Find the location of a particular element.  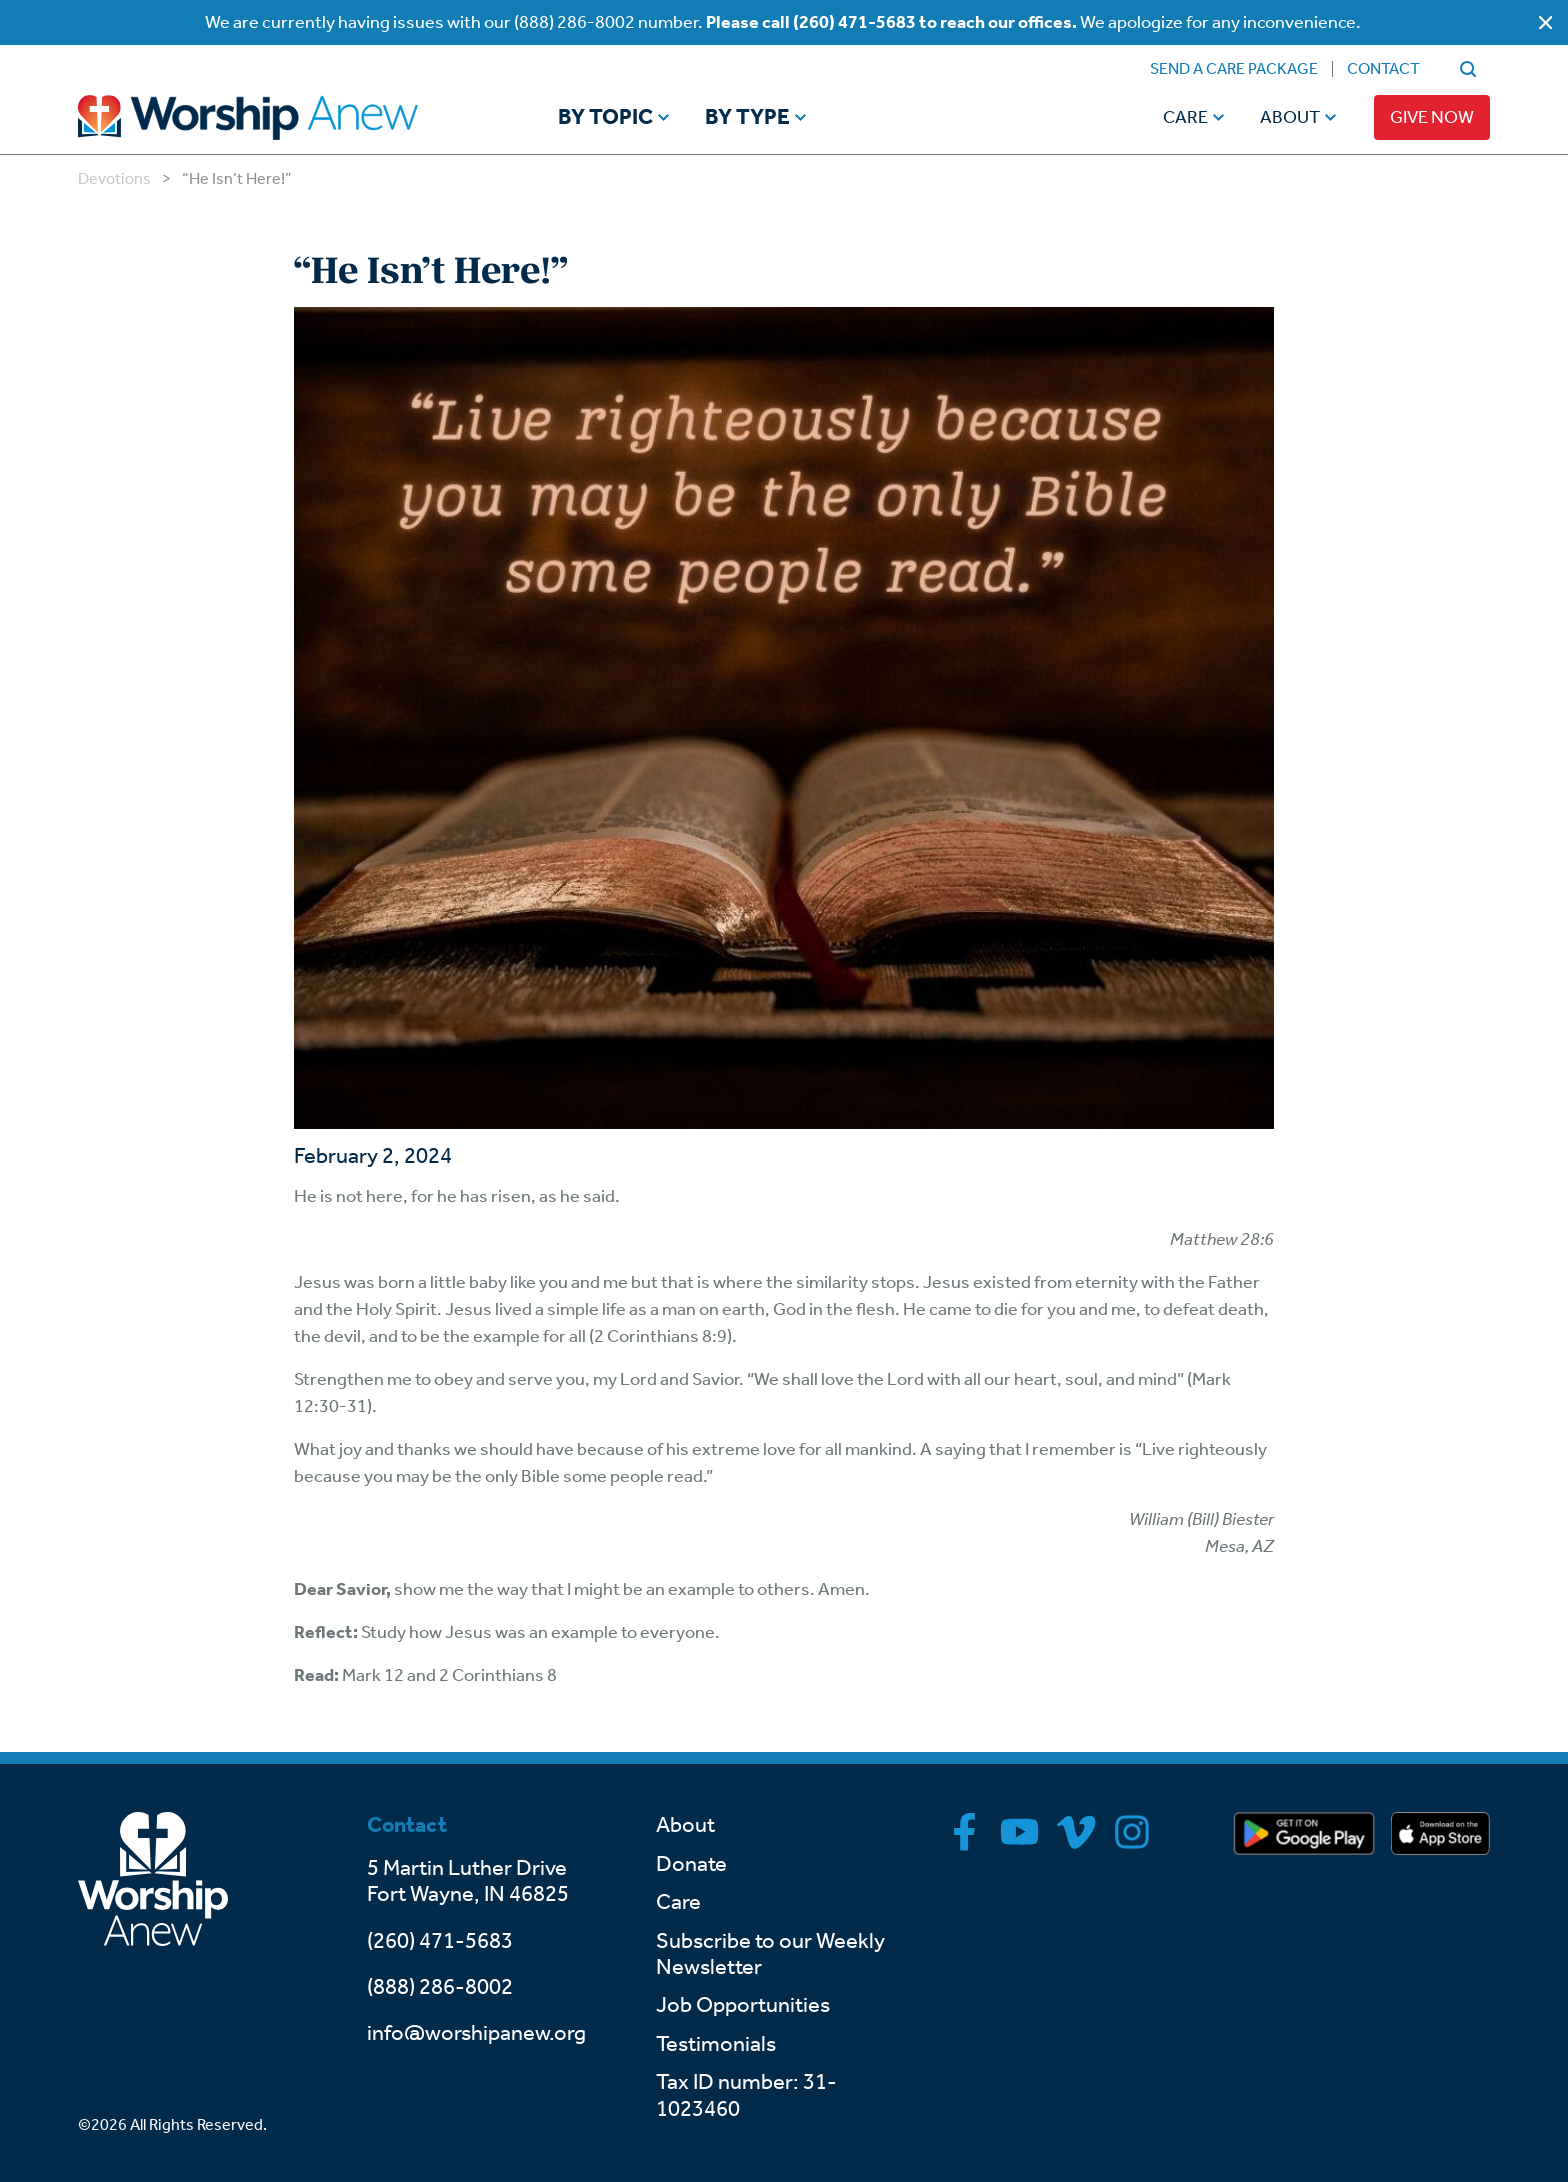

Devotions is located at coordinates (114, 178).